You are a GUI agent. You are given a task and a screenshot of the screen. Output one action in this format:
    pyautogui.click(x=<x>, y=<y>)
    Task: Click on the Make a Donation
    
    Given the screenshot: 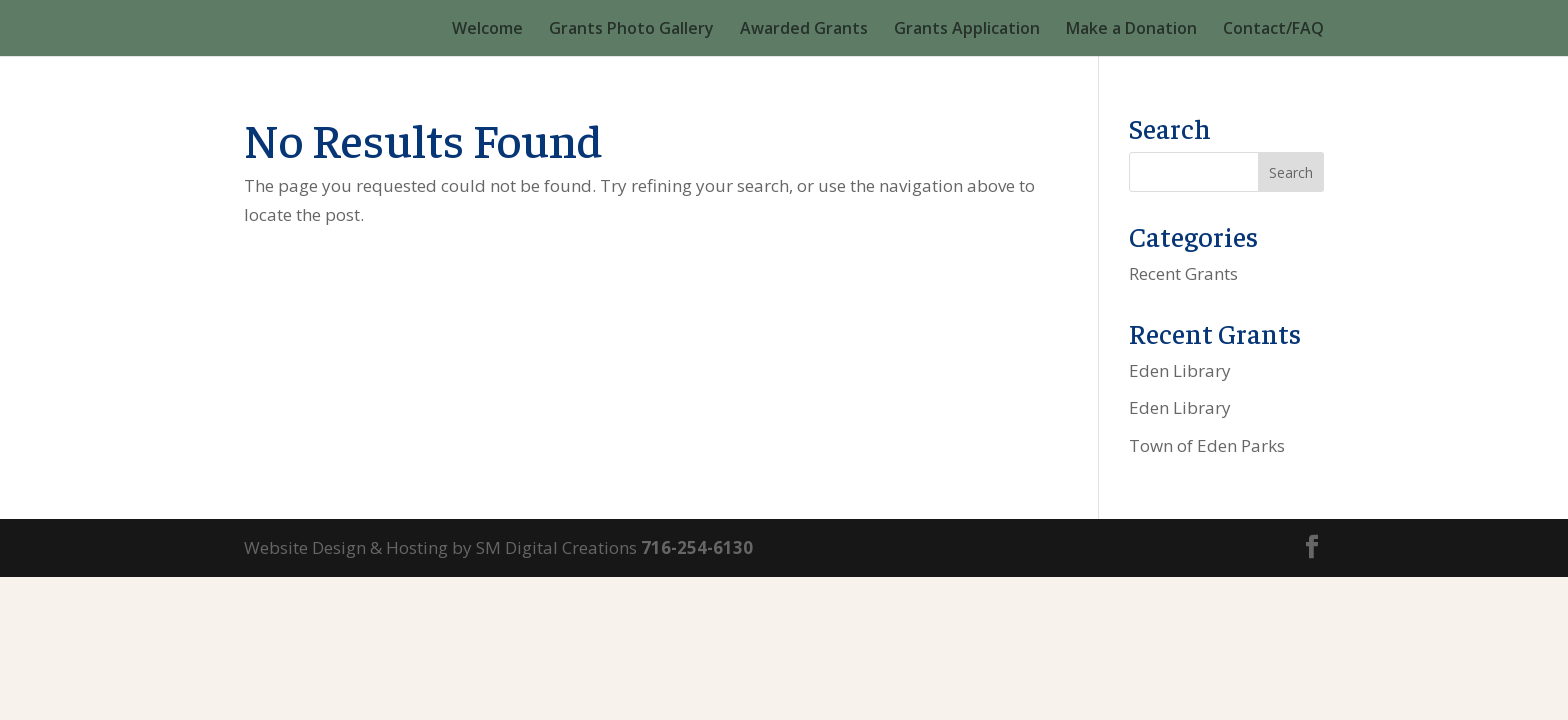 What is the action you would take?
    pyautogui.click(x=1131, y=30)
    